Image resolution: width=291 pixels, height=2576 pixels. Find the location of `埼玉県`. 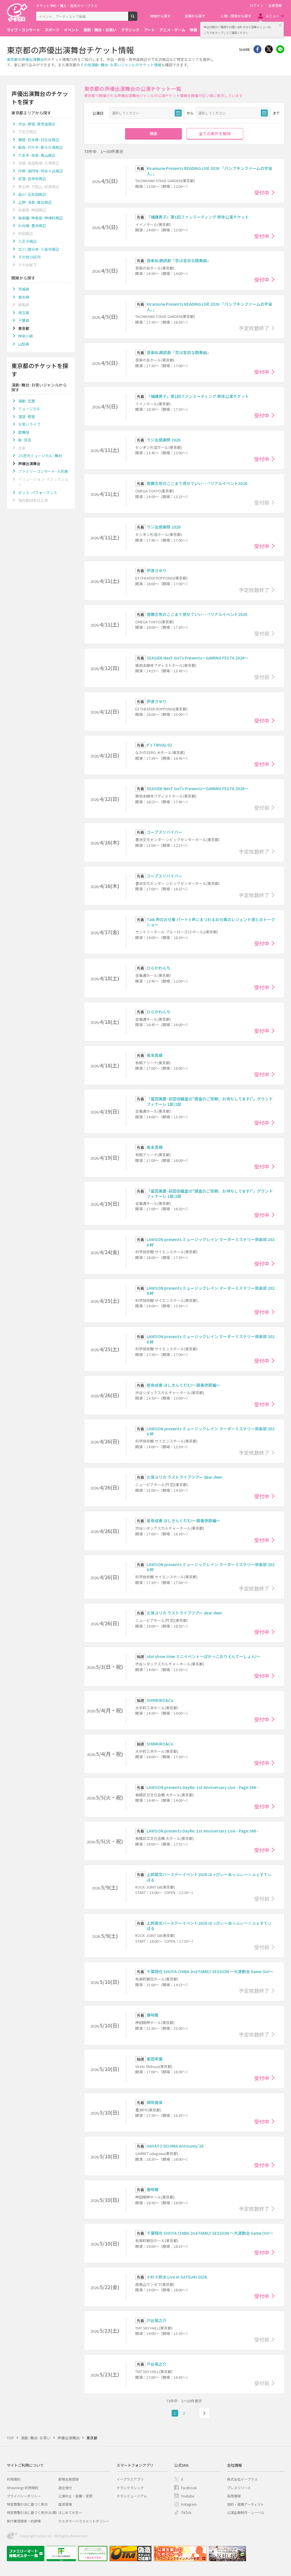

埼玉県 is located at coordinates (23, 312).